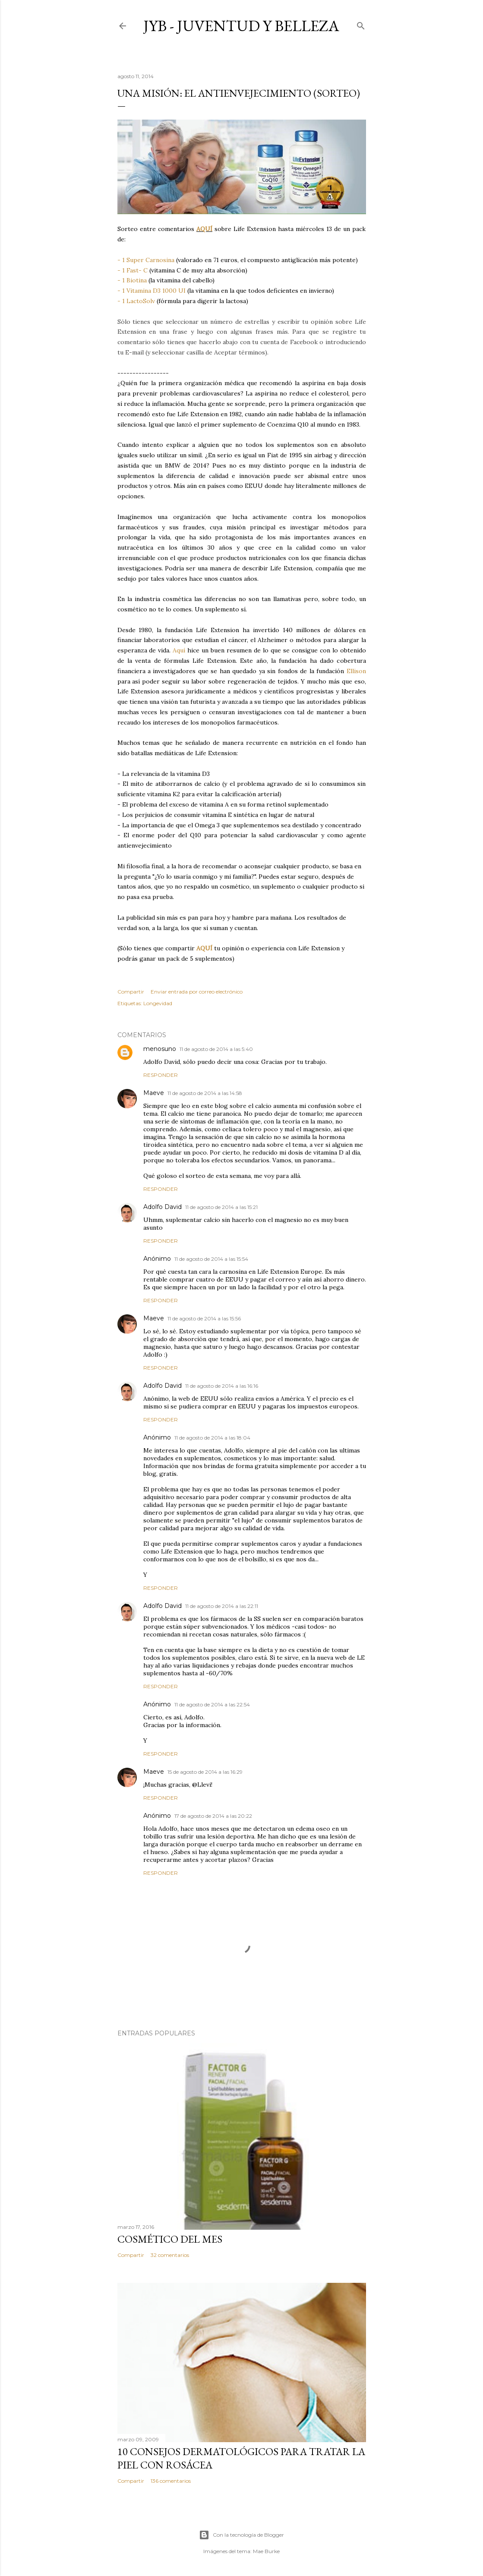 This screenshot has width=483, height=2576. I want to click on Cosmético del mes, so click(169, 2239).